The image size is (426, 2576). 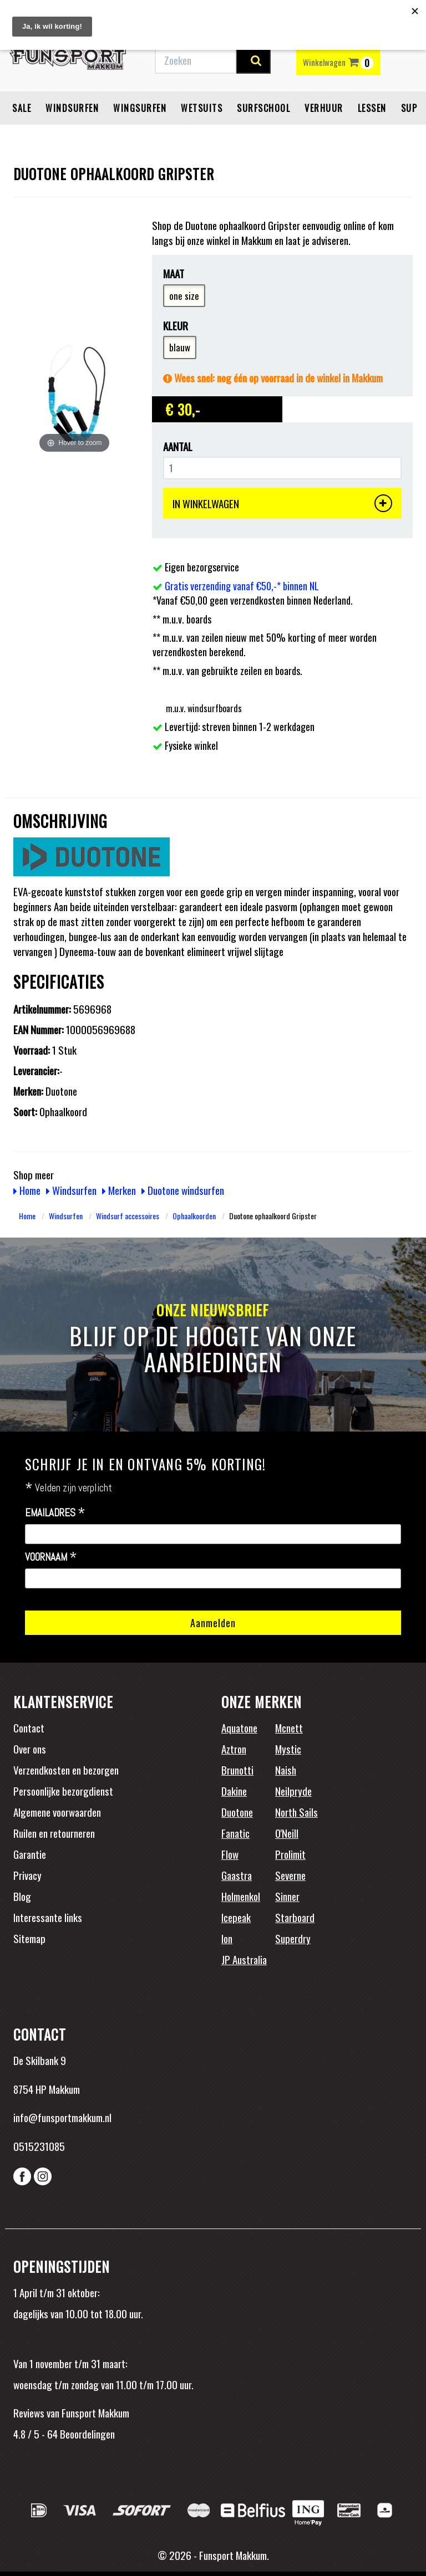 What do you see at coordinates (179, 347) in the screenshot?
I see `blauw` at bounding box center [179, 347].